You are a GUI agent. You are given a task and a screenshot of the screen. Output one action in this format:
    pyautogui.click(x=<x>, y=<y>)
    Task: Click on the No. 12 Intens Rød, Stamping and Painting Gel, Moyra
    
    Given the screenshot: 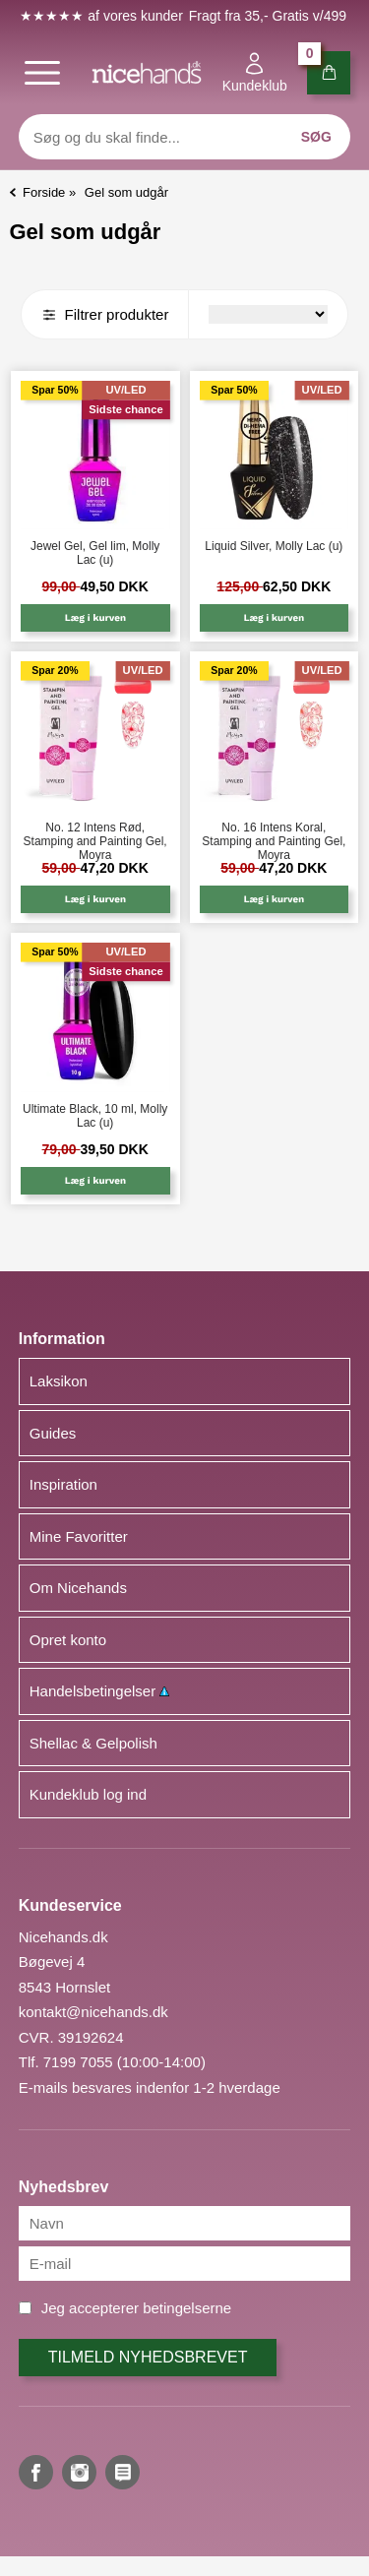 What is the action you would take?
    pyautogui.click(x=95, y=835)
    